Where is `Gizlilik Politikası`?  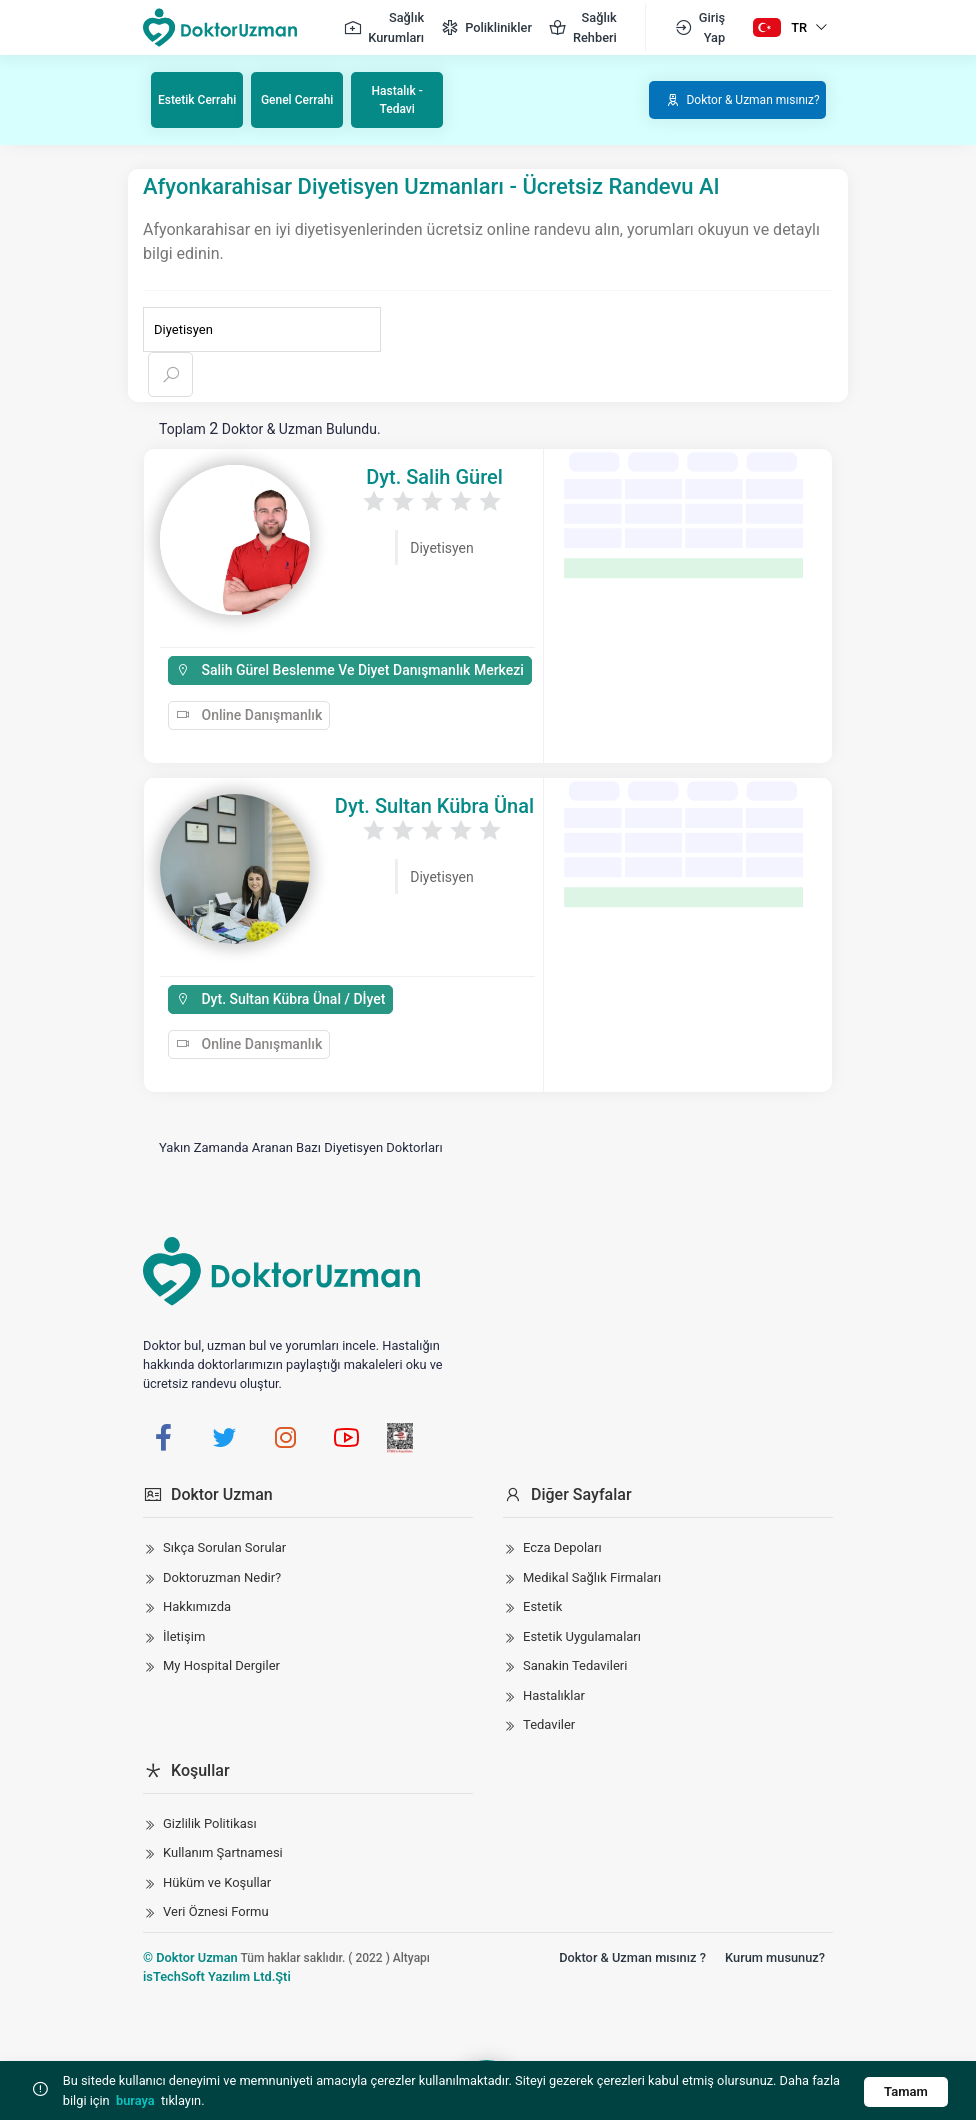 Gizlilik Politikası is located at coordinates (210, 1821).